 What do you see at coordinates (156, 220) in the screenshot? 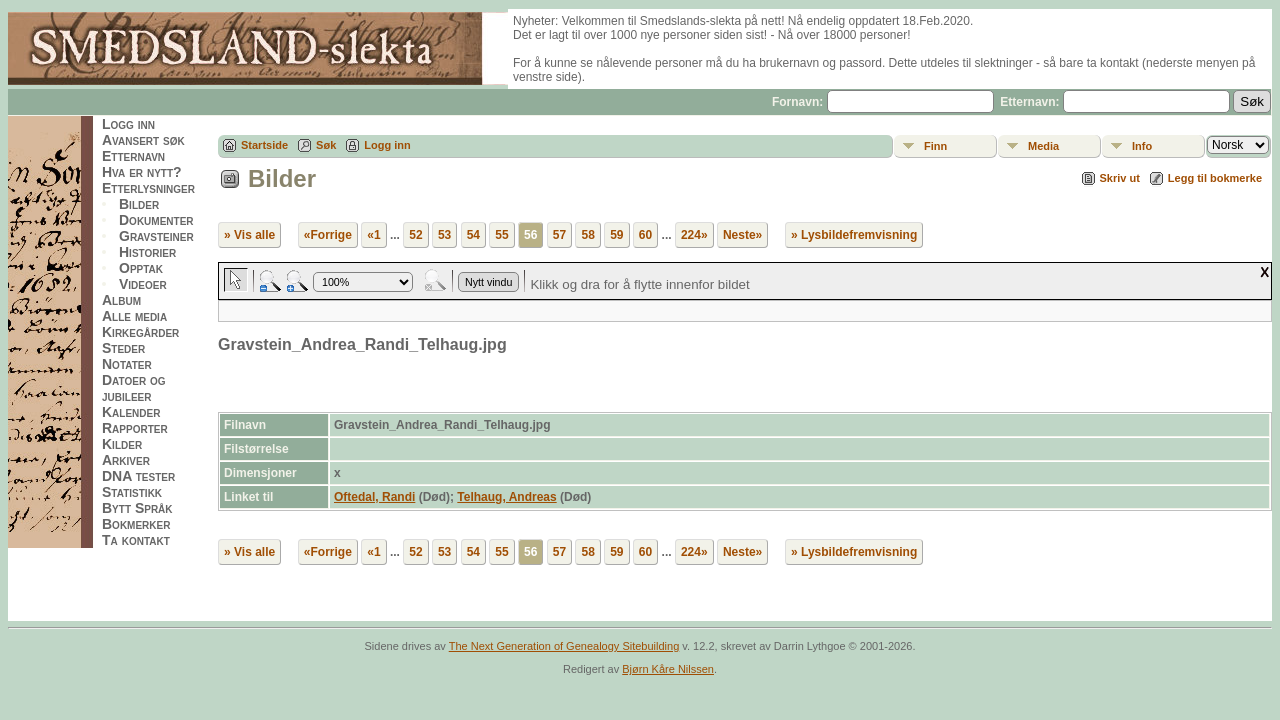
I see `Dokumenter` at bounding box center [156, 220].